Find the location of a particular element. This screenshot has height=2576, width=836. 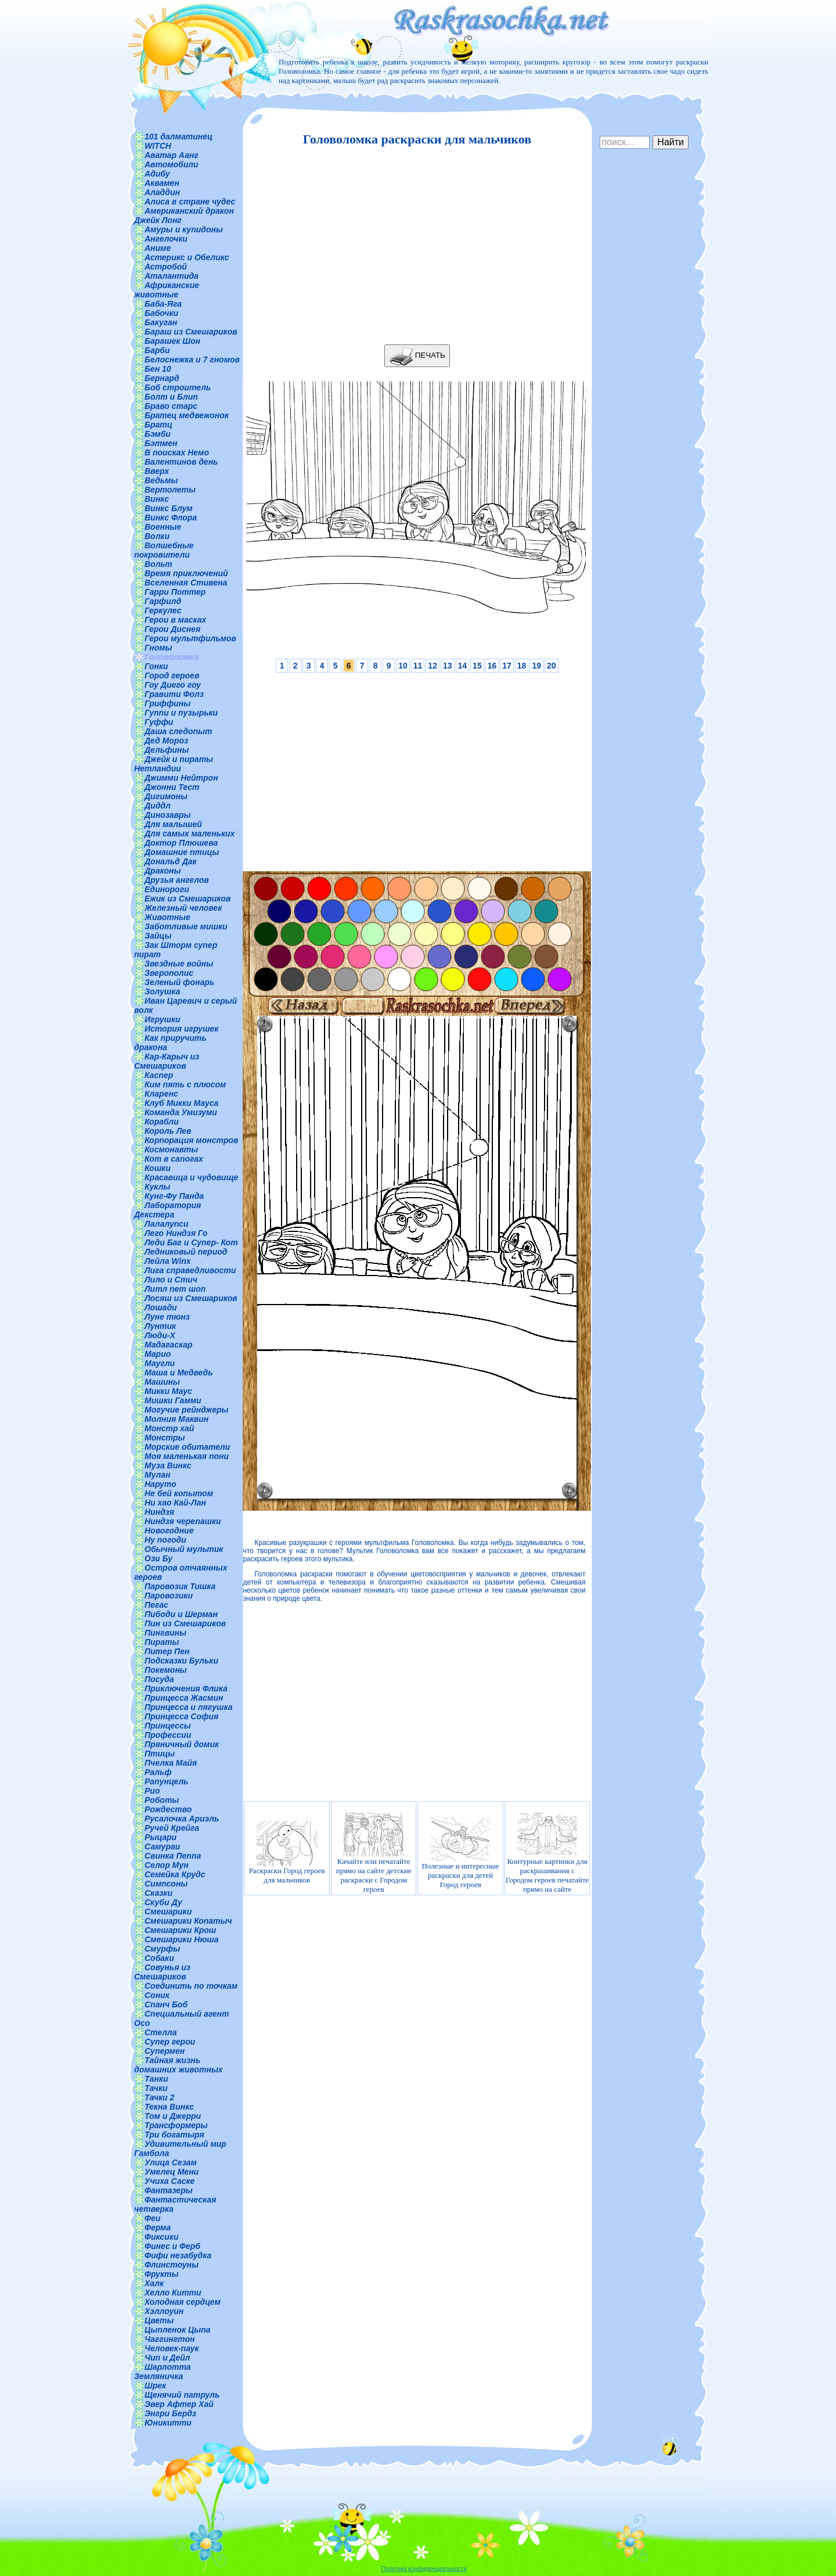

Смешарики Крош is located at coordinates (180, 1930).